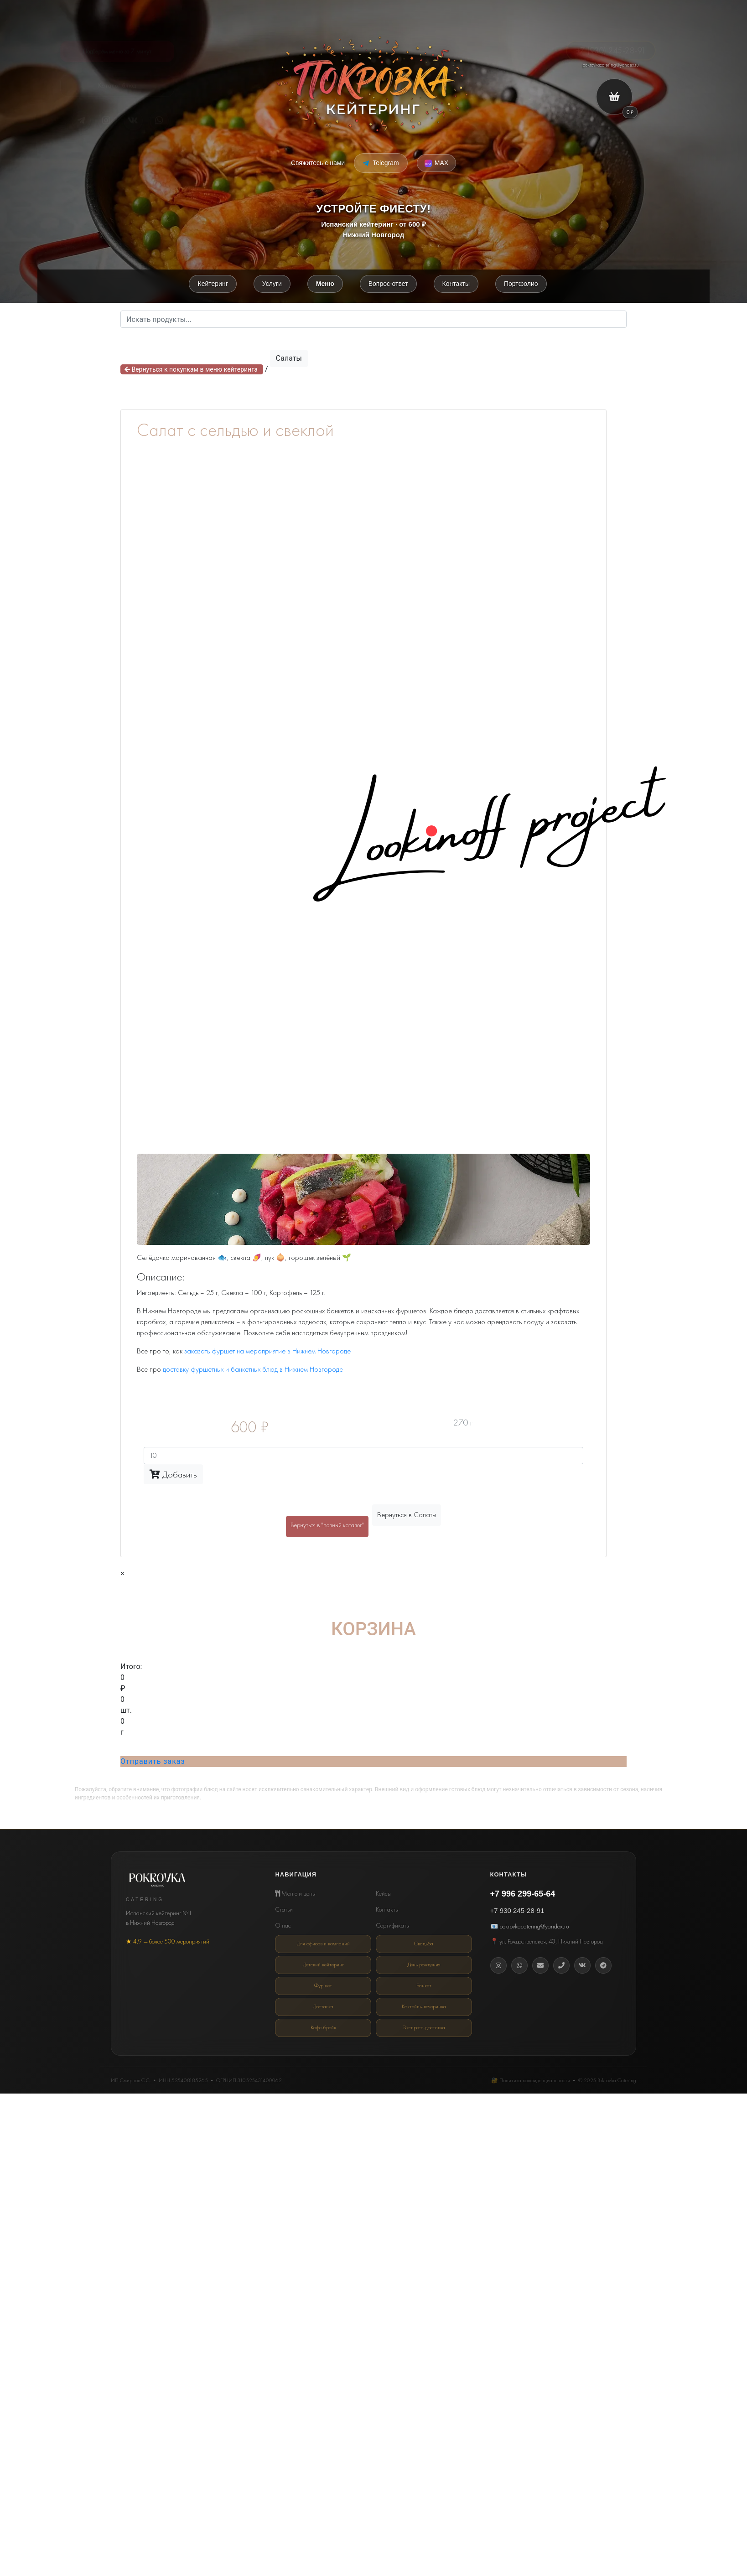 This screenshot has width=747, height=2576. What do you see at coordinates (393, 1927) in the screenshot?
I see `Сертификаты` at bounding box center [393, 1927].